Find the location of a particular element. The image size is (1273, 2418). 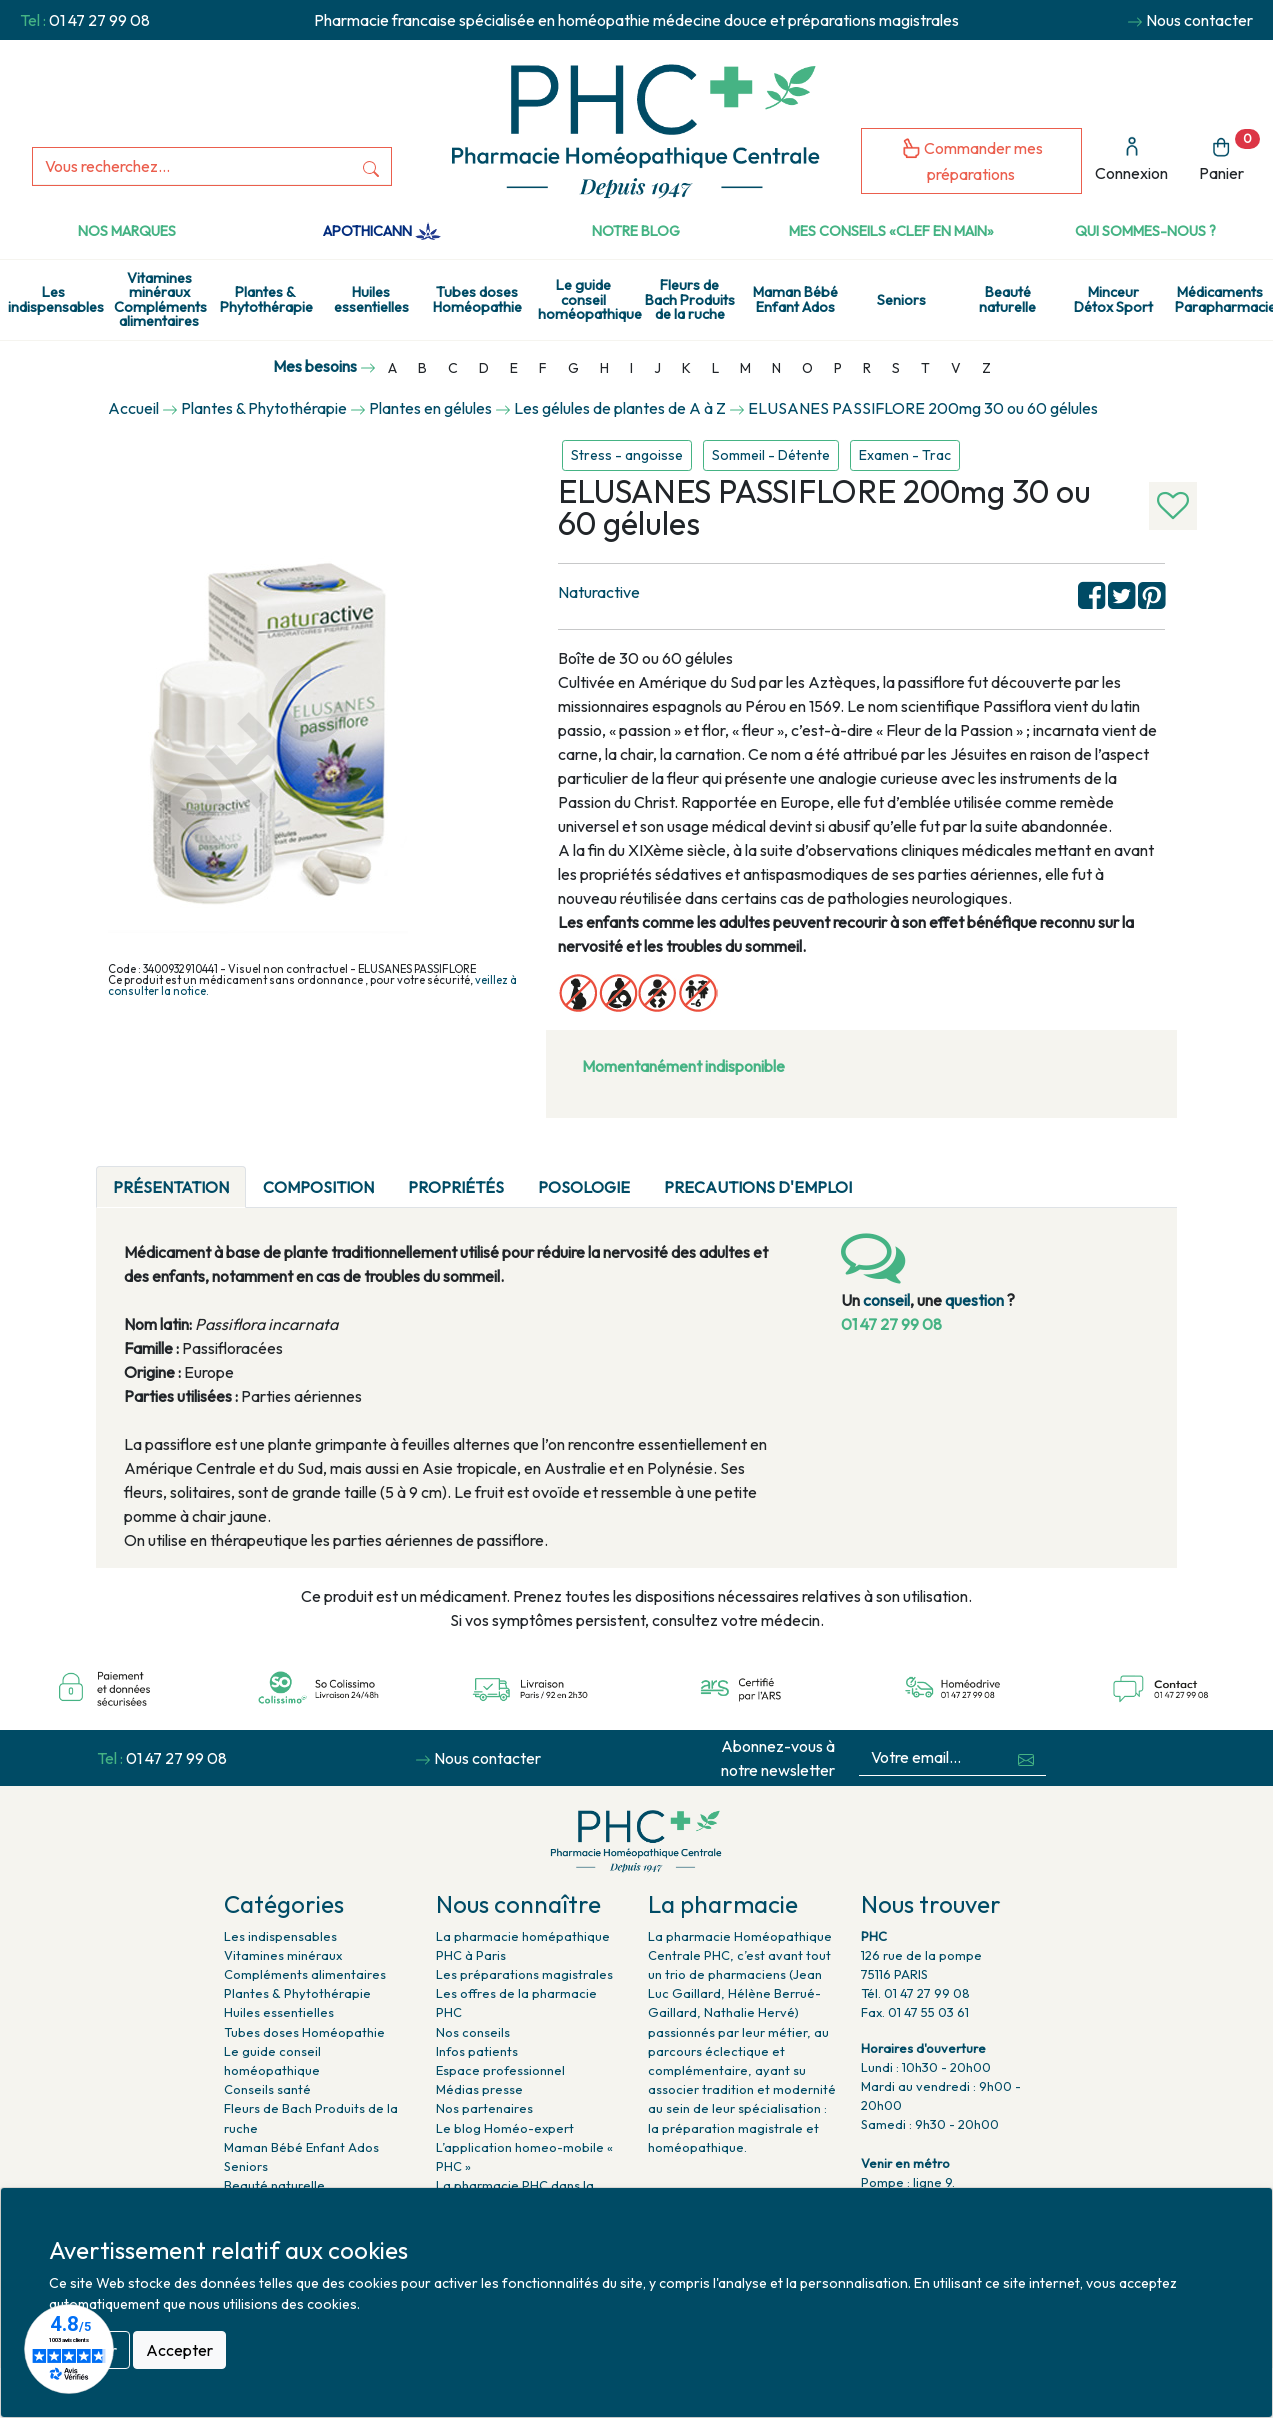

Mes conseils «clef en main» is located at coordinates (891, 231).